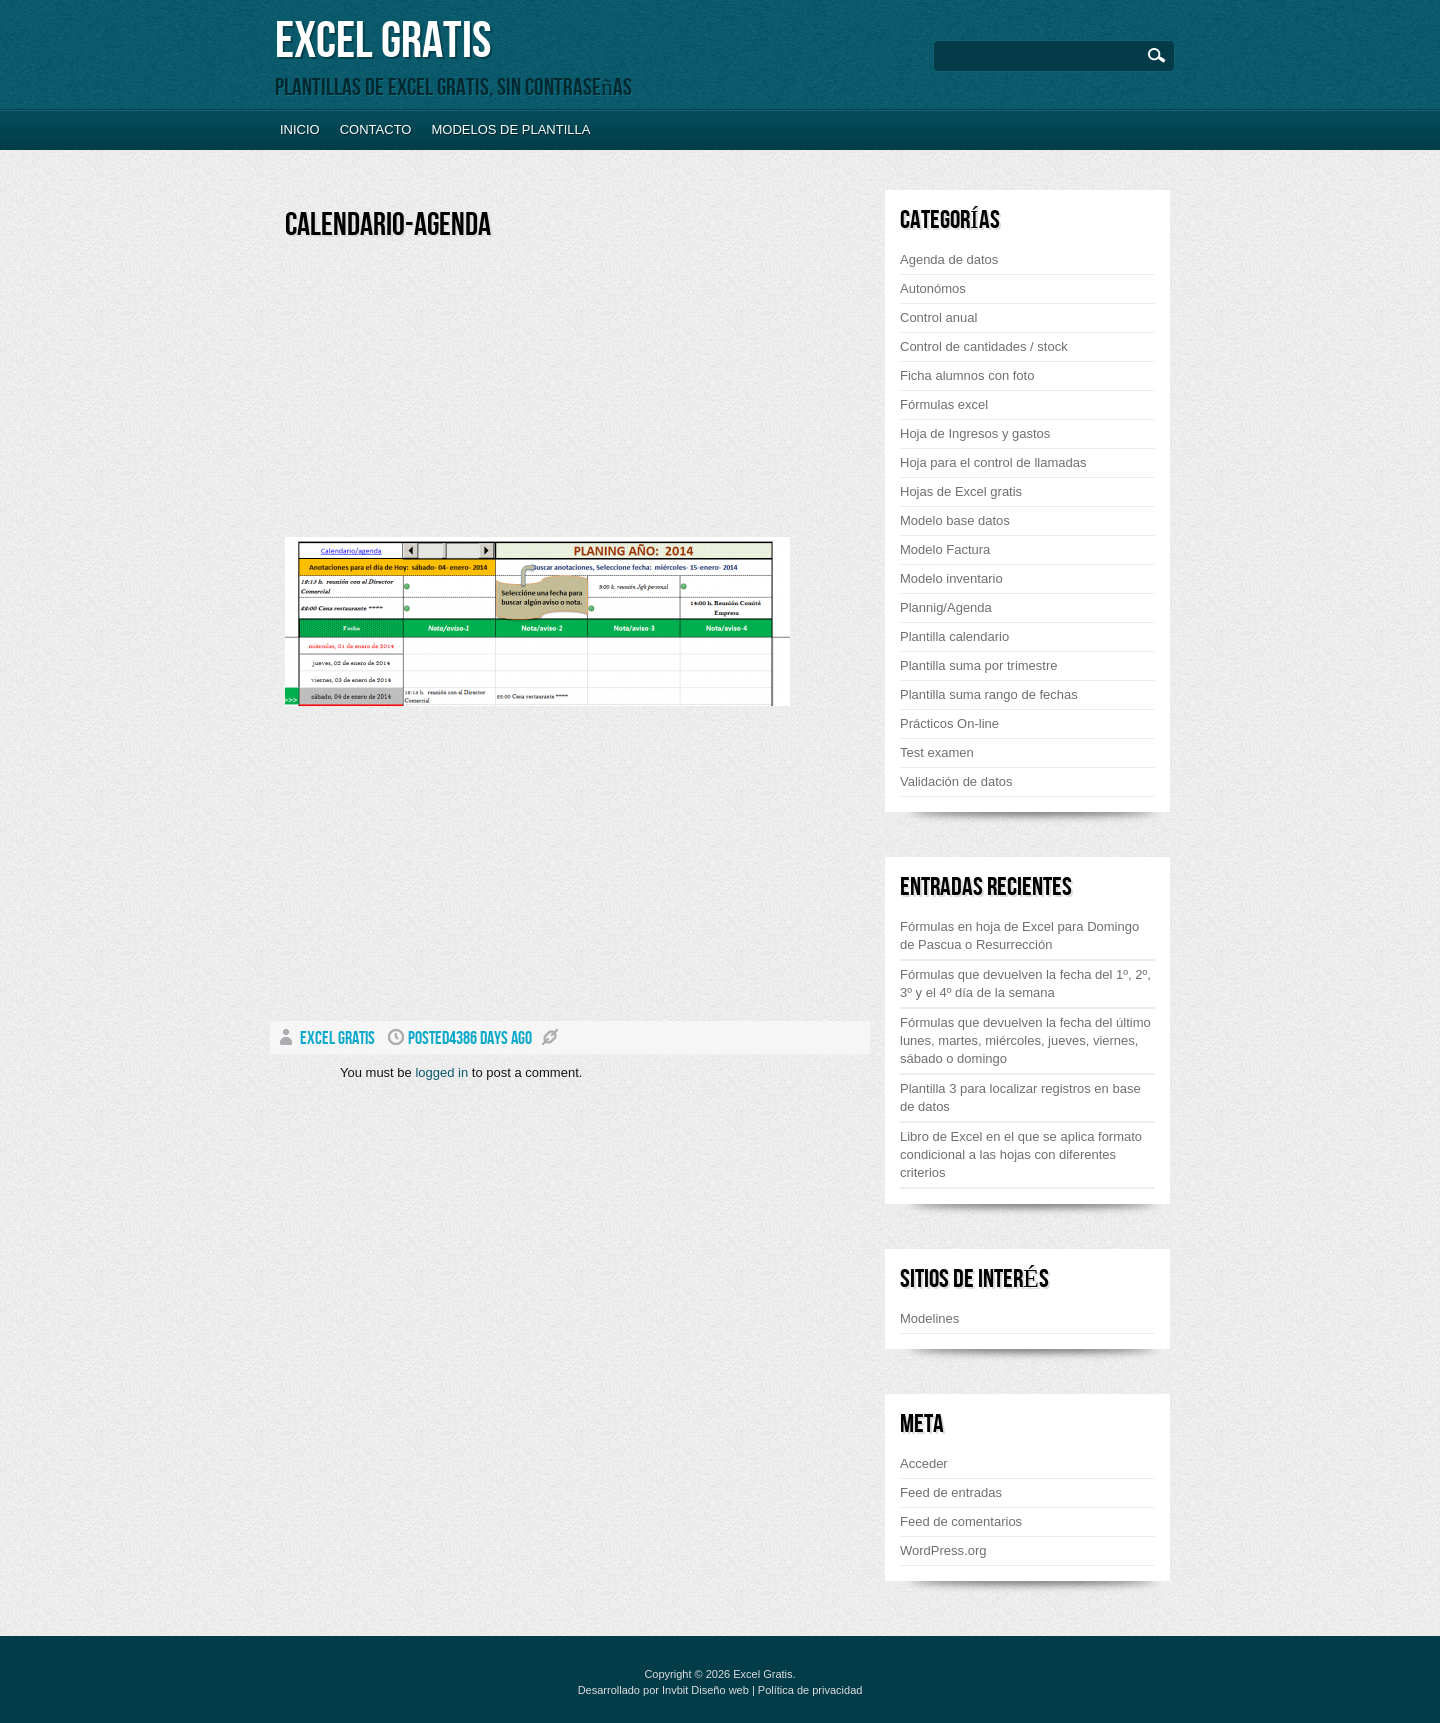  I want to click on Libro de Excel en el que se aplica formato condicional a las hojas con diferentes criterios, so click(1021, 1154).